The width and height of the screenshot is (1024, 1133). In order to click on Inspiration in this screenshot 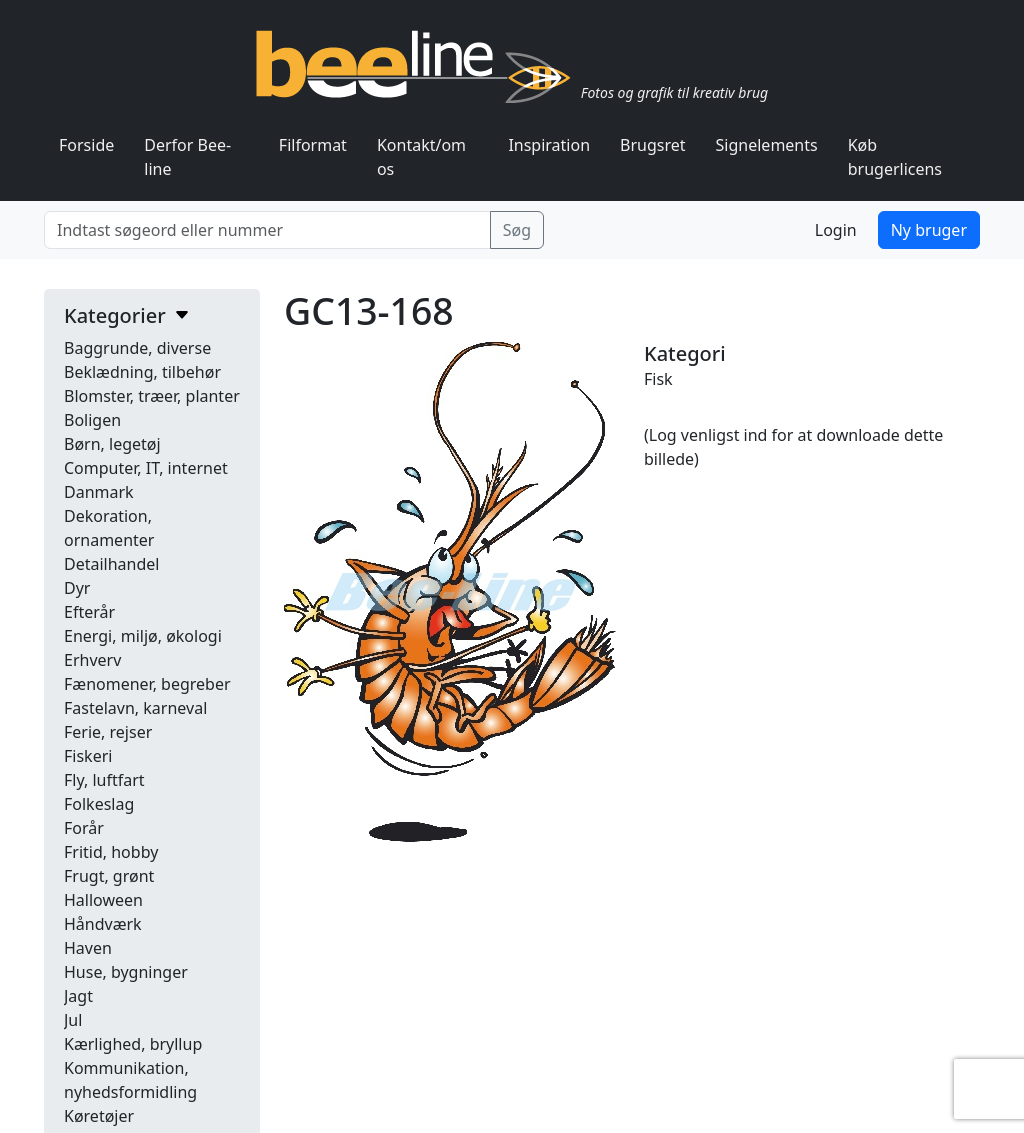, I will do `click(549, 145)`.